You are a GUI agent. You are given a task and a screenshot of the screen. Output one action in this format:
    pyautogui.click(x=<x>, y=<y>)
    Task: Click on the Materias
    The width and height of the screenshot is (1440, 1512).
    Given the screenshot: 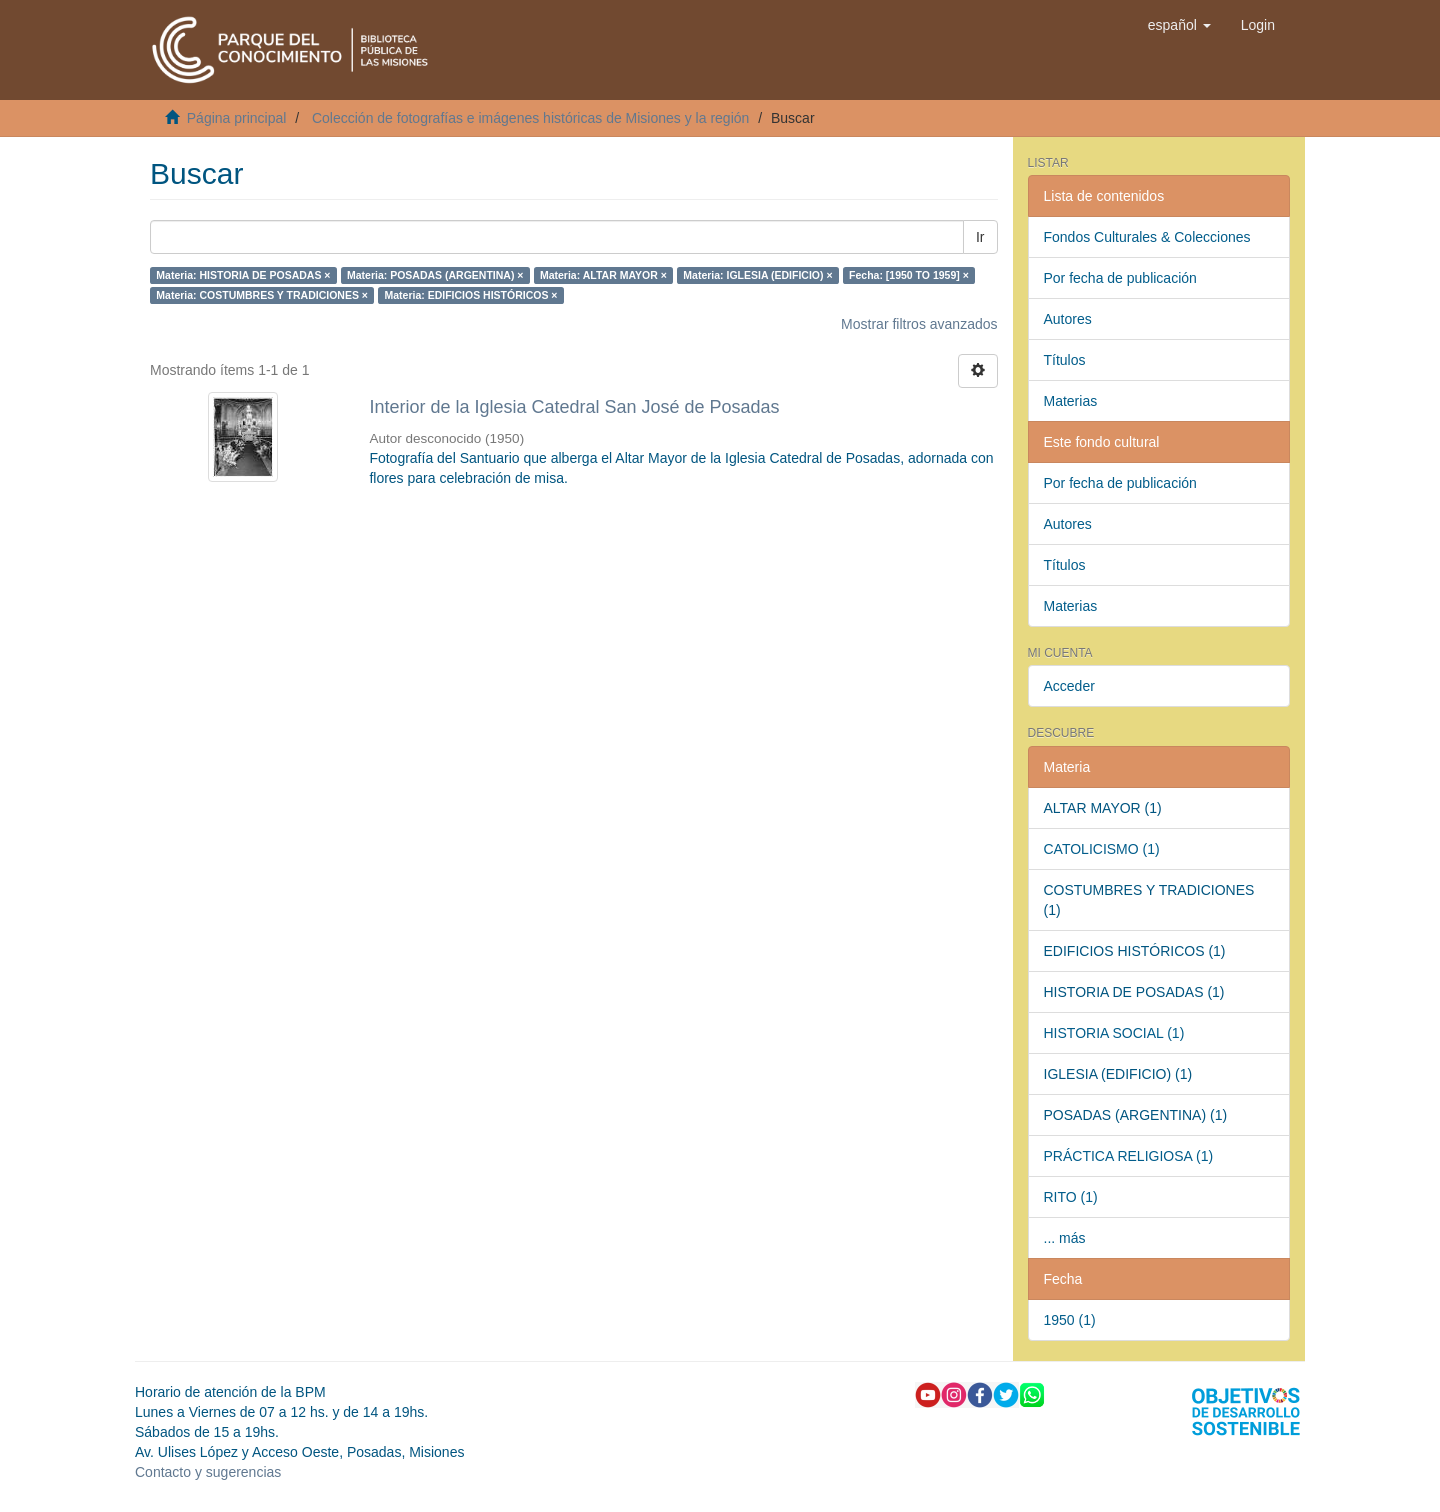 What is the action you would take?
    pyautogui.click(x=1071, y=401)
    